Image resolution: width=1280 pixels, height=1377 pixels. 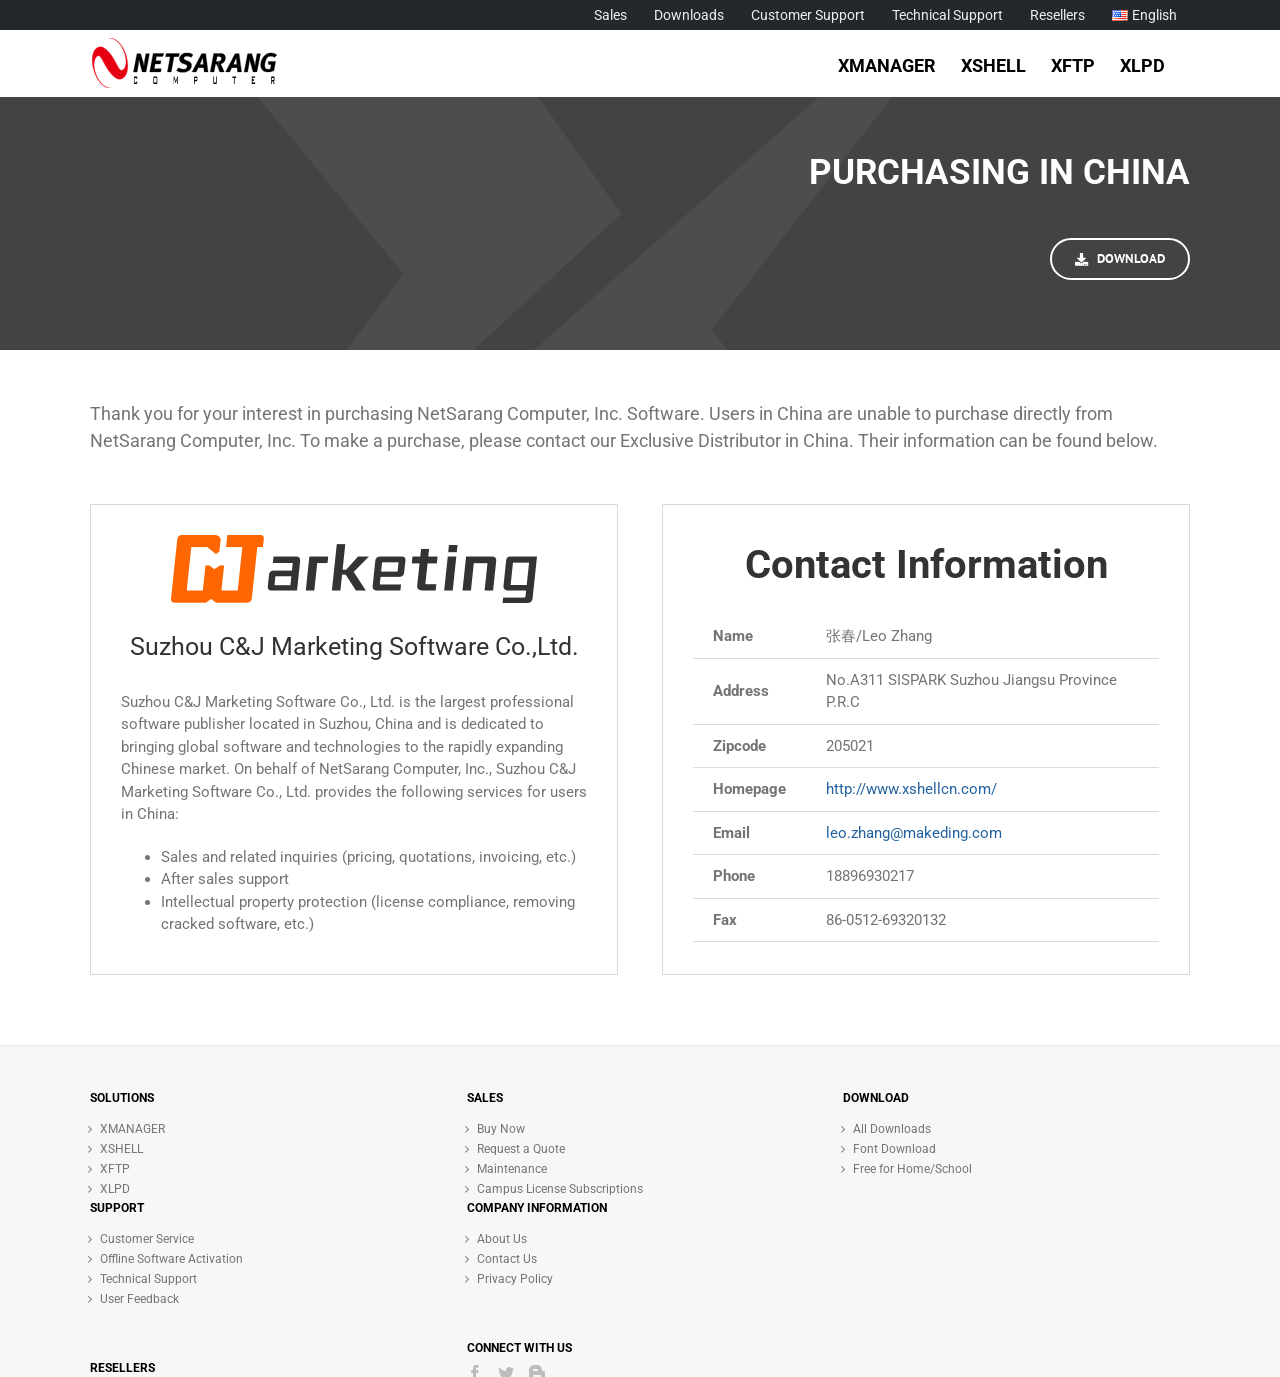 What do you see at coordinates (115, 1169) in the screenshot?
I see `XFTP` at bounding box center [115, 1169].